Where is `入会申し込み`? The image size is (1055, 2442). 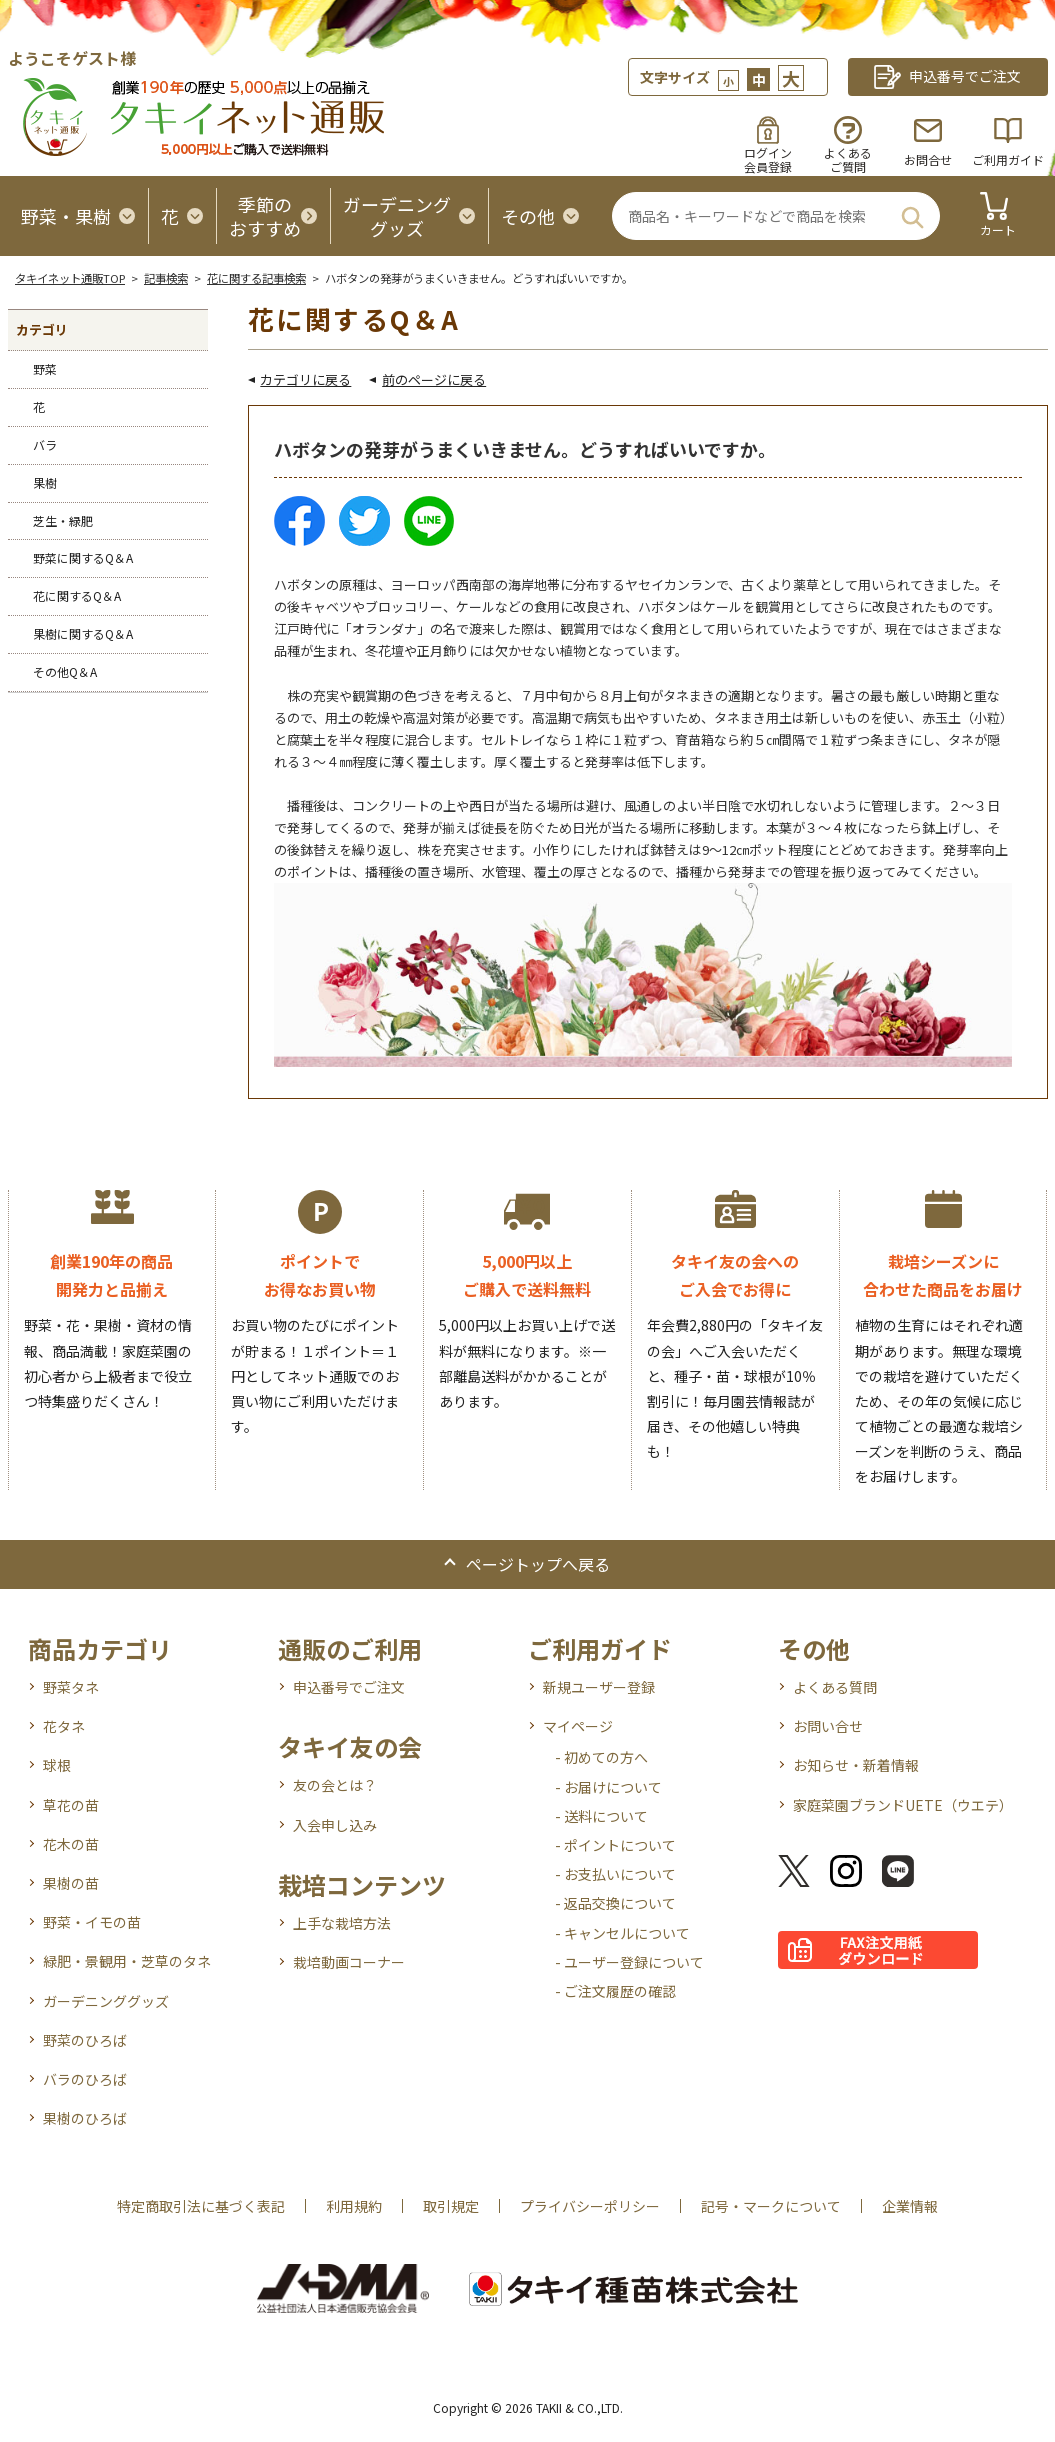
入会申し込み is located at coordinates (335, 1825).